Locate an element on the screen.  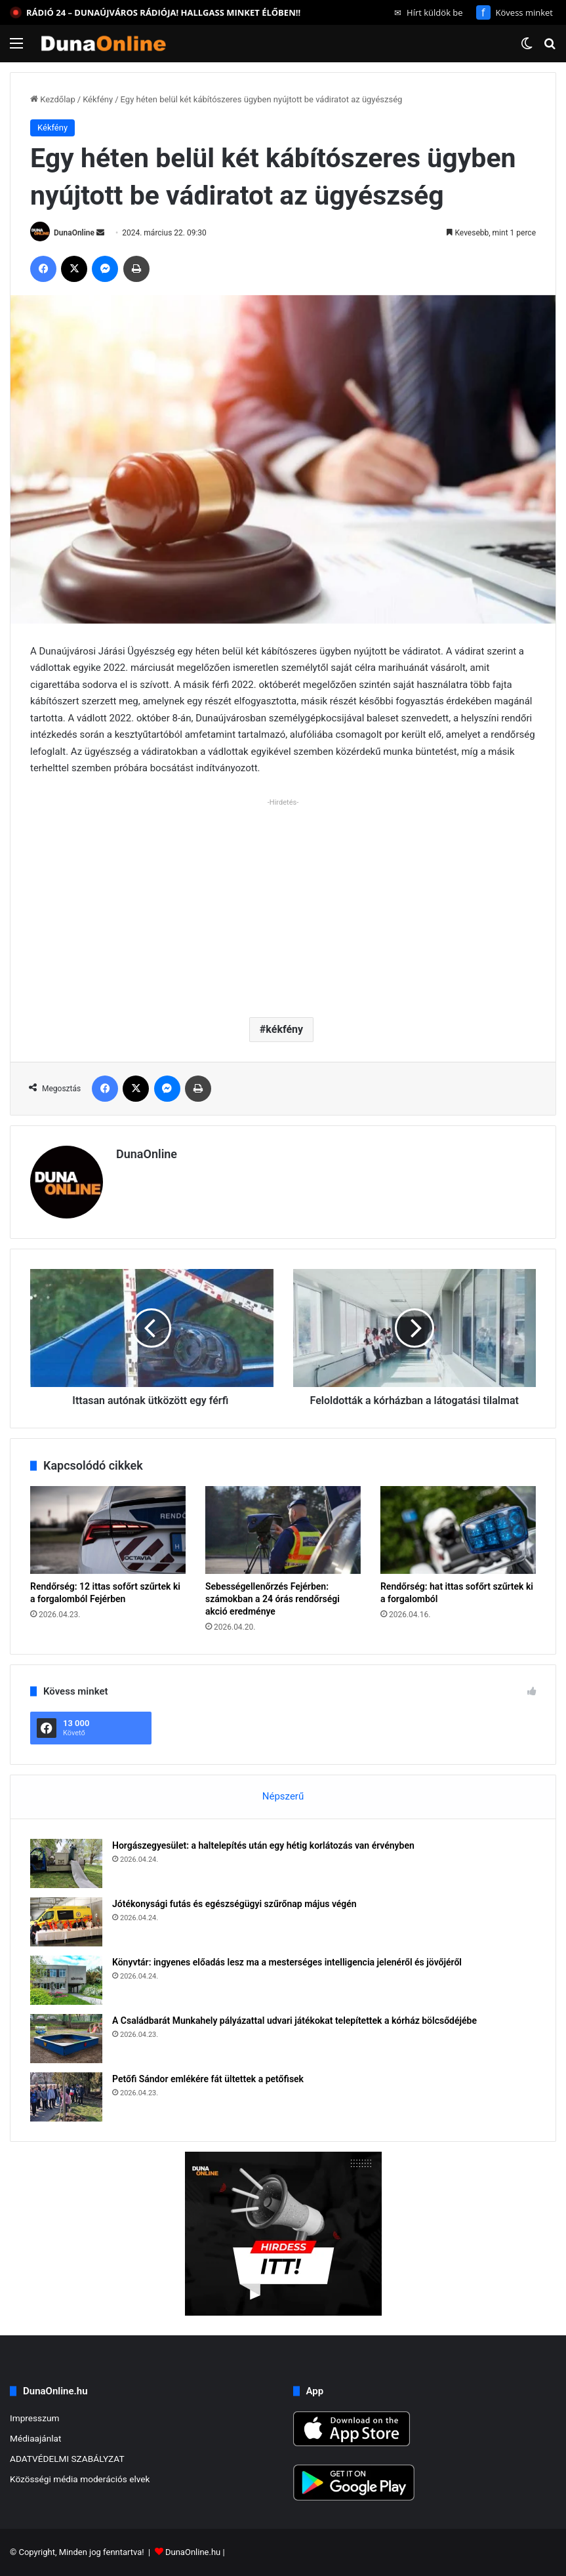
Népszerű is located at coordinates (283, 1796).